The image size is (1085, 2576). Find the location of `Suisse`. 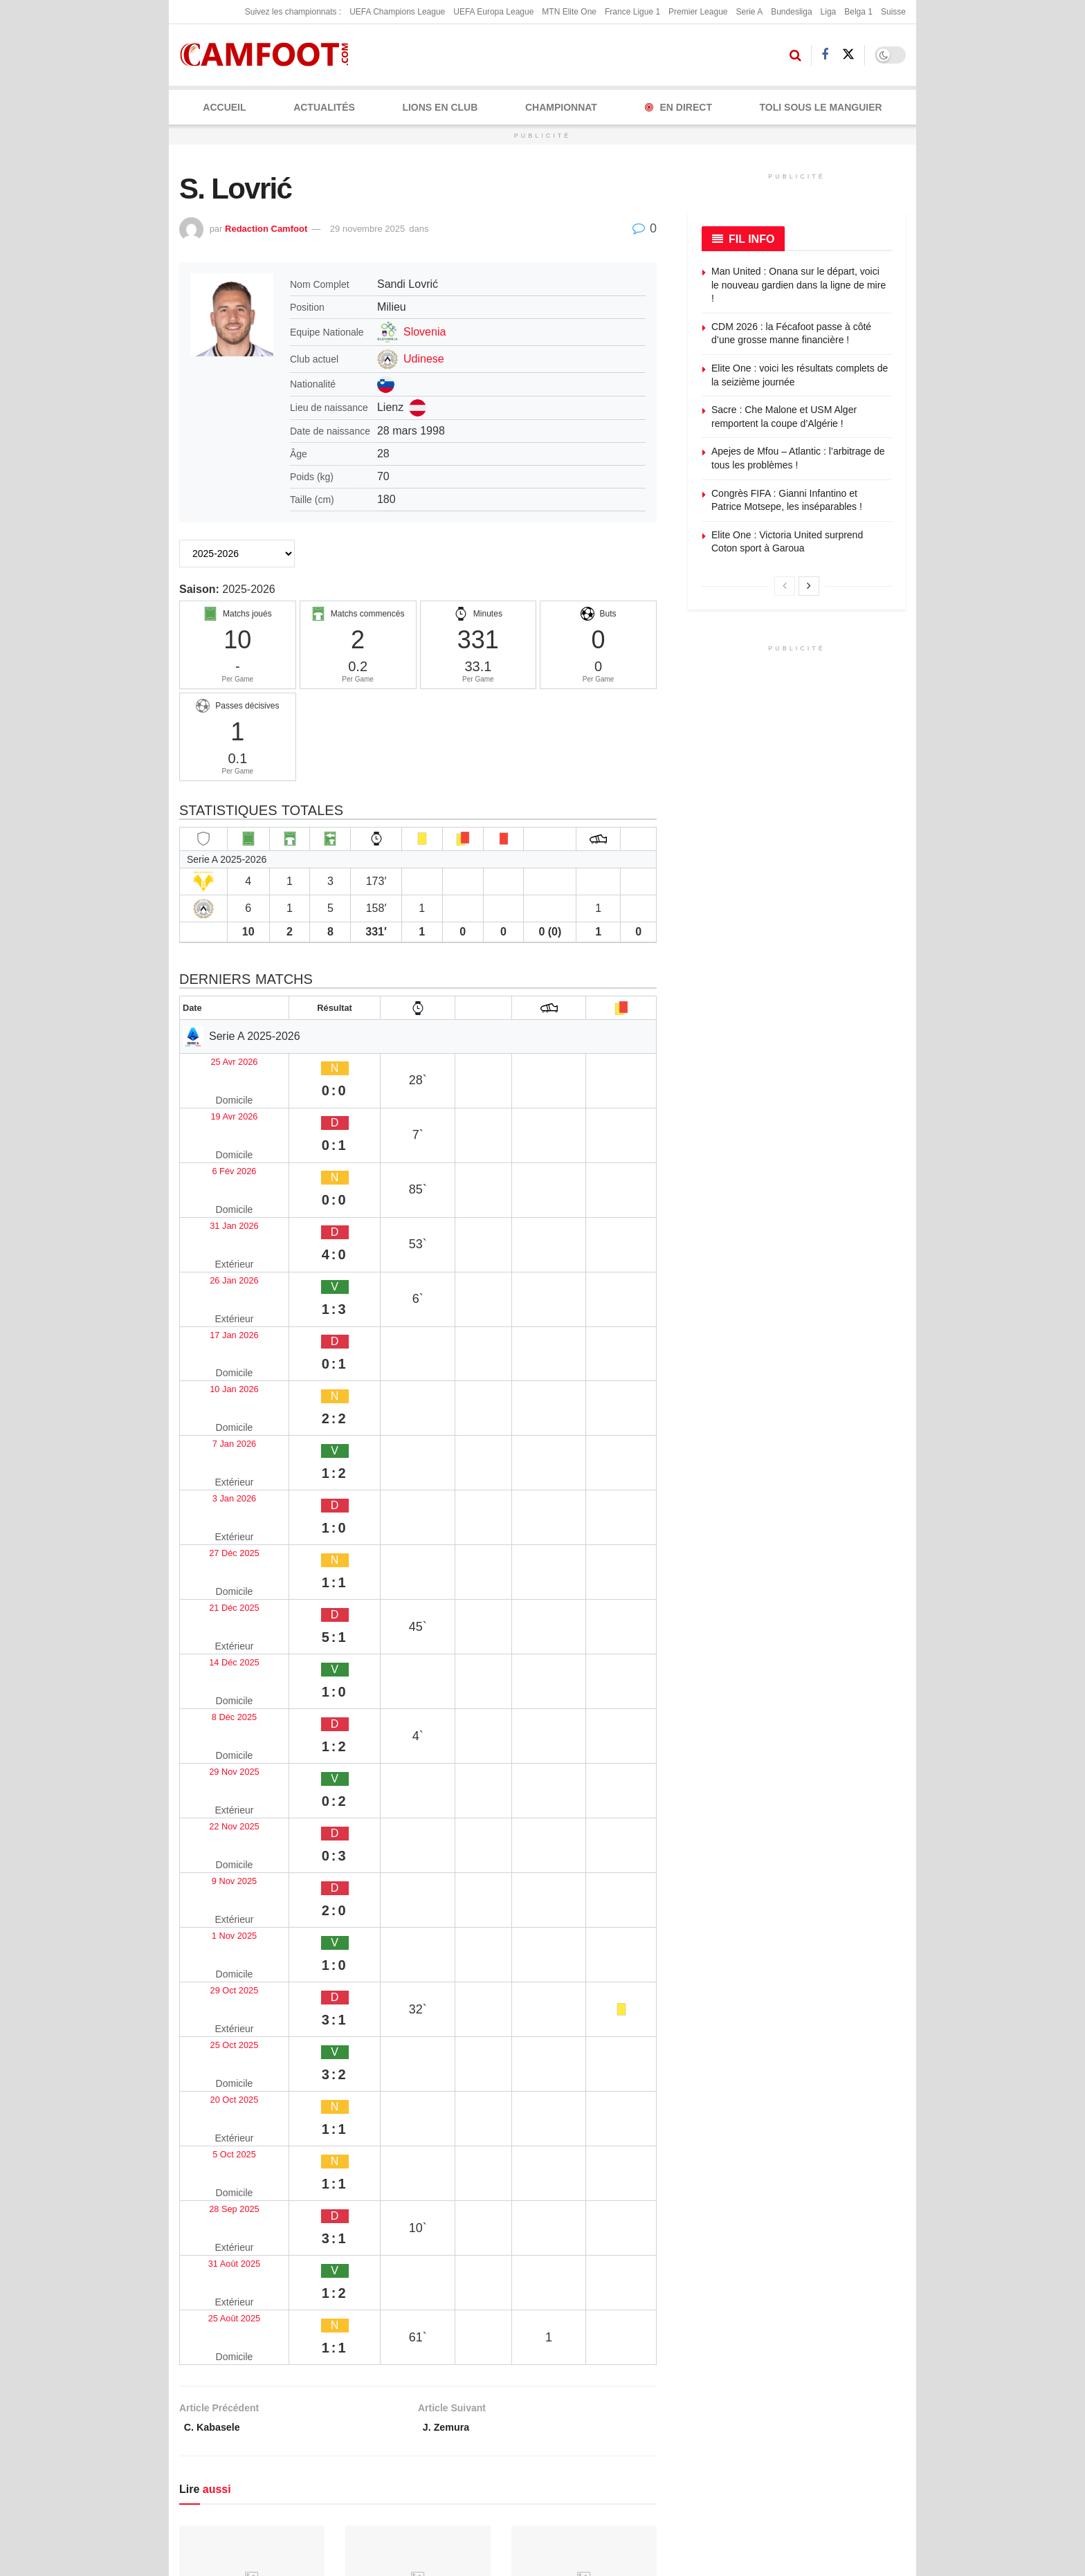

Suisse is located at coordinates (893, 12).